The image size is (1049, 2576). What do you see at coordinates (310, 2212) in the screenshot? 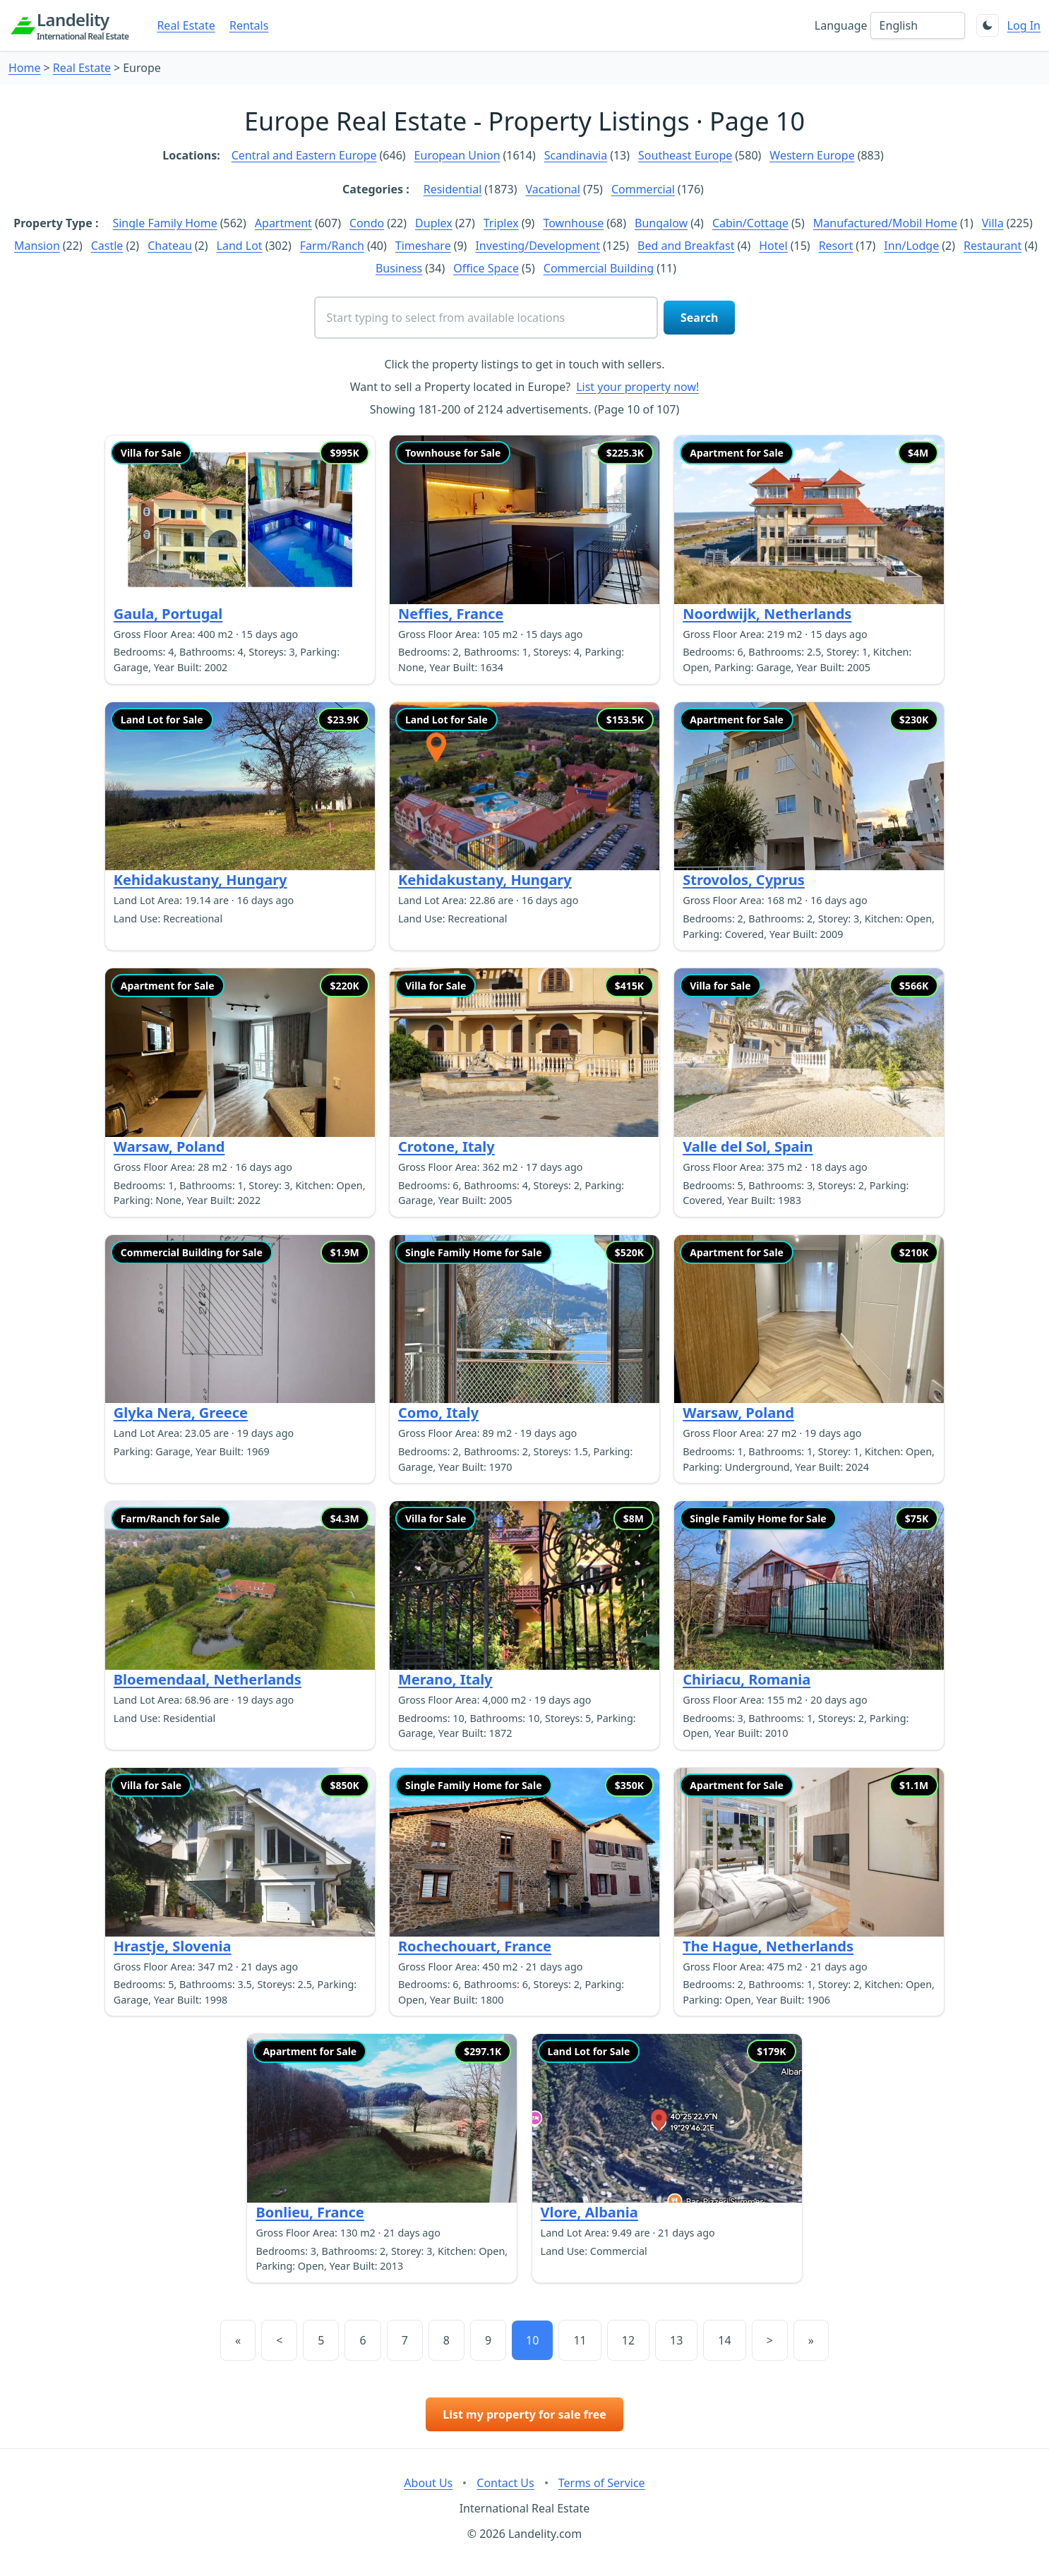
I see `Bonlieu, France` at bounding box center [310, 2212].